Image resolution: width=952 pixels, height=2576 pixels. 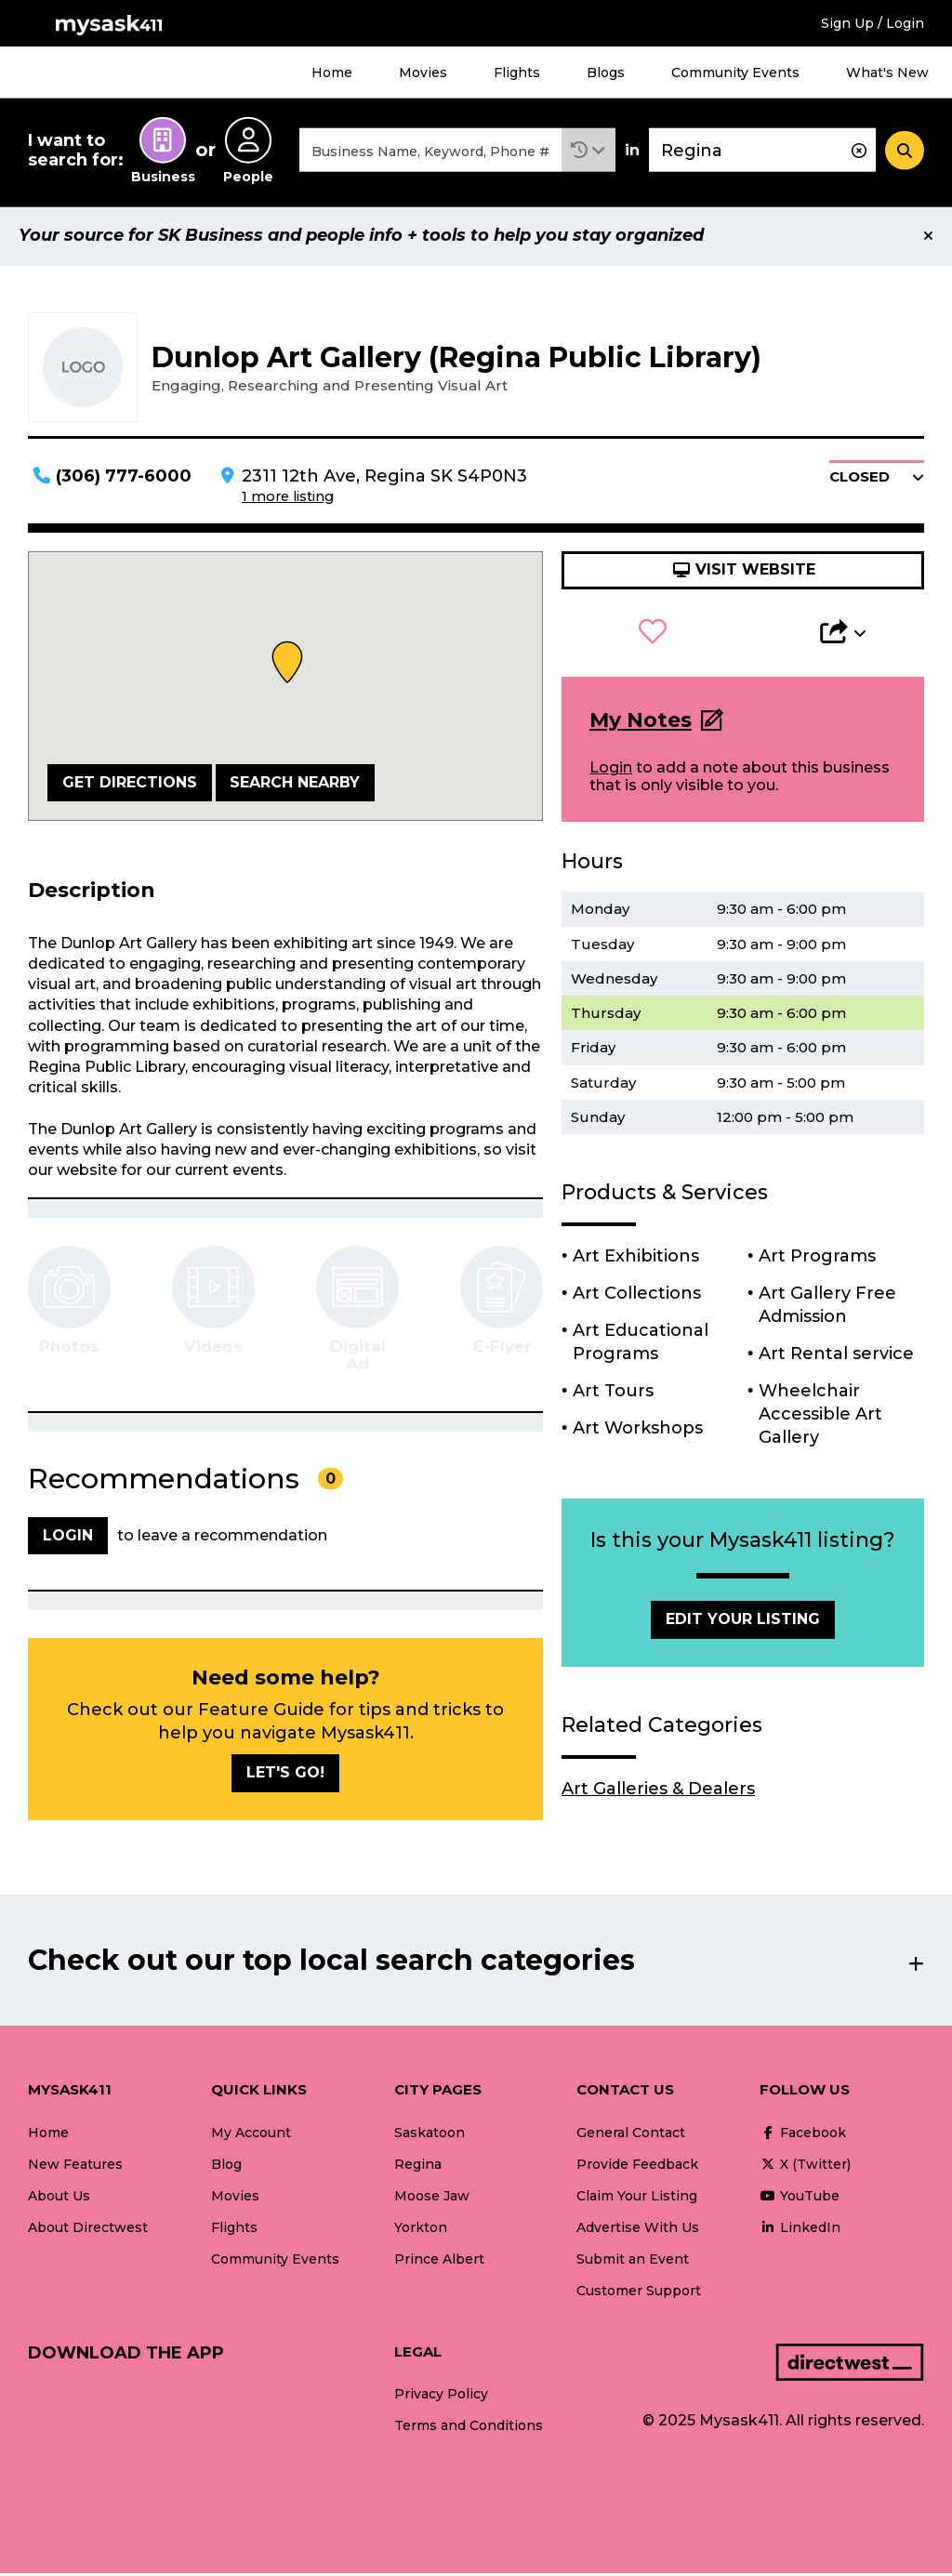 I want to click on What's New, so click(x=887, y=72).